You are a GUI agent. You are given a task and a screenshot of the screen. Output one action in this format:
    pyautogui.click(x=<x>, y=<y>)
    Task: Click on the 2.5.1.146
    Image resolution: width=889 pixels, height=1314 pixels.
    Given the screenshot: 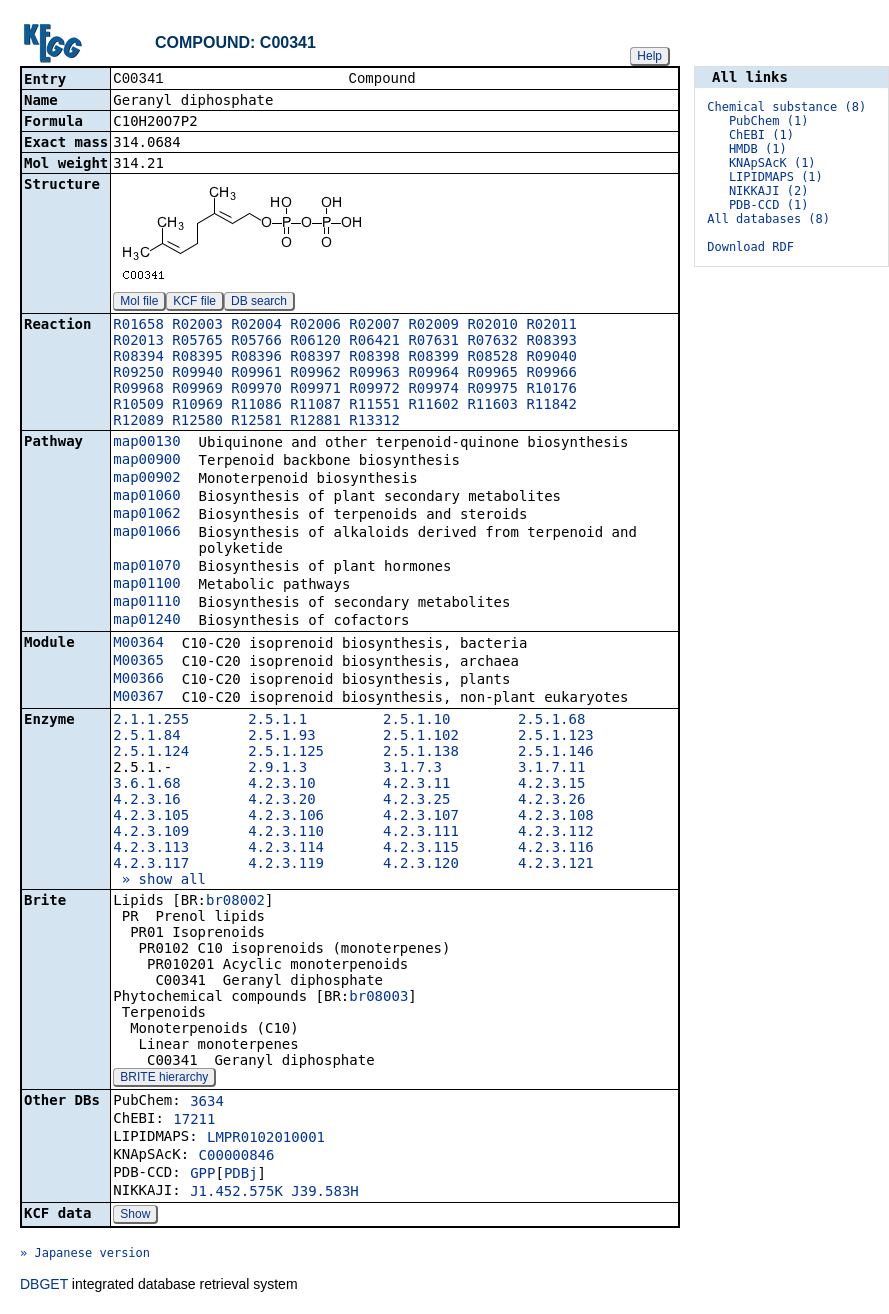 What is the action you would take?
    pyautogui.click(x=556, y=753)
    